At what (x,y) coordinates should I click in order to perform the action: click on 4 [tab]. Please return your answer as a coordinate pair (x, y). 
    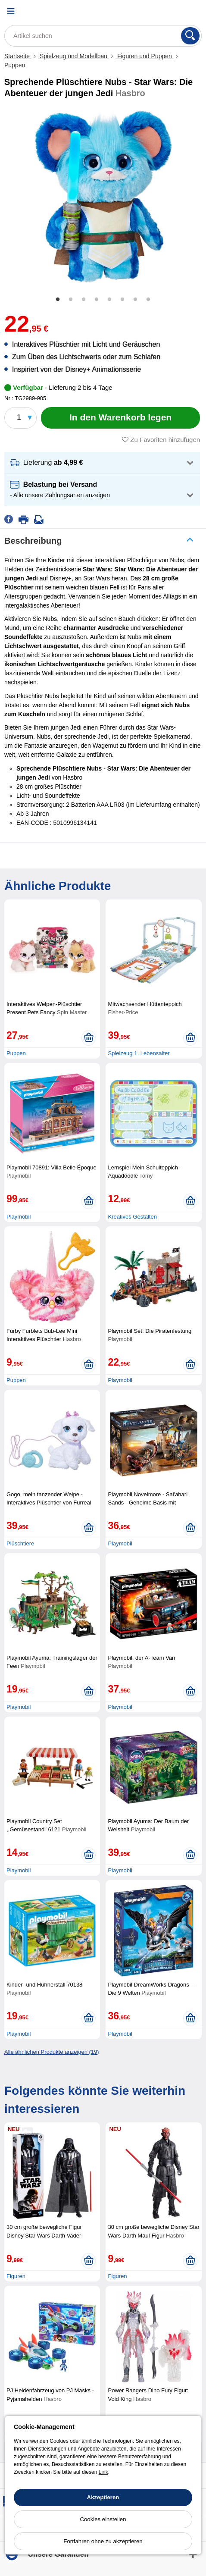
    Looking at the image, I should click on (96, 299).